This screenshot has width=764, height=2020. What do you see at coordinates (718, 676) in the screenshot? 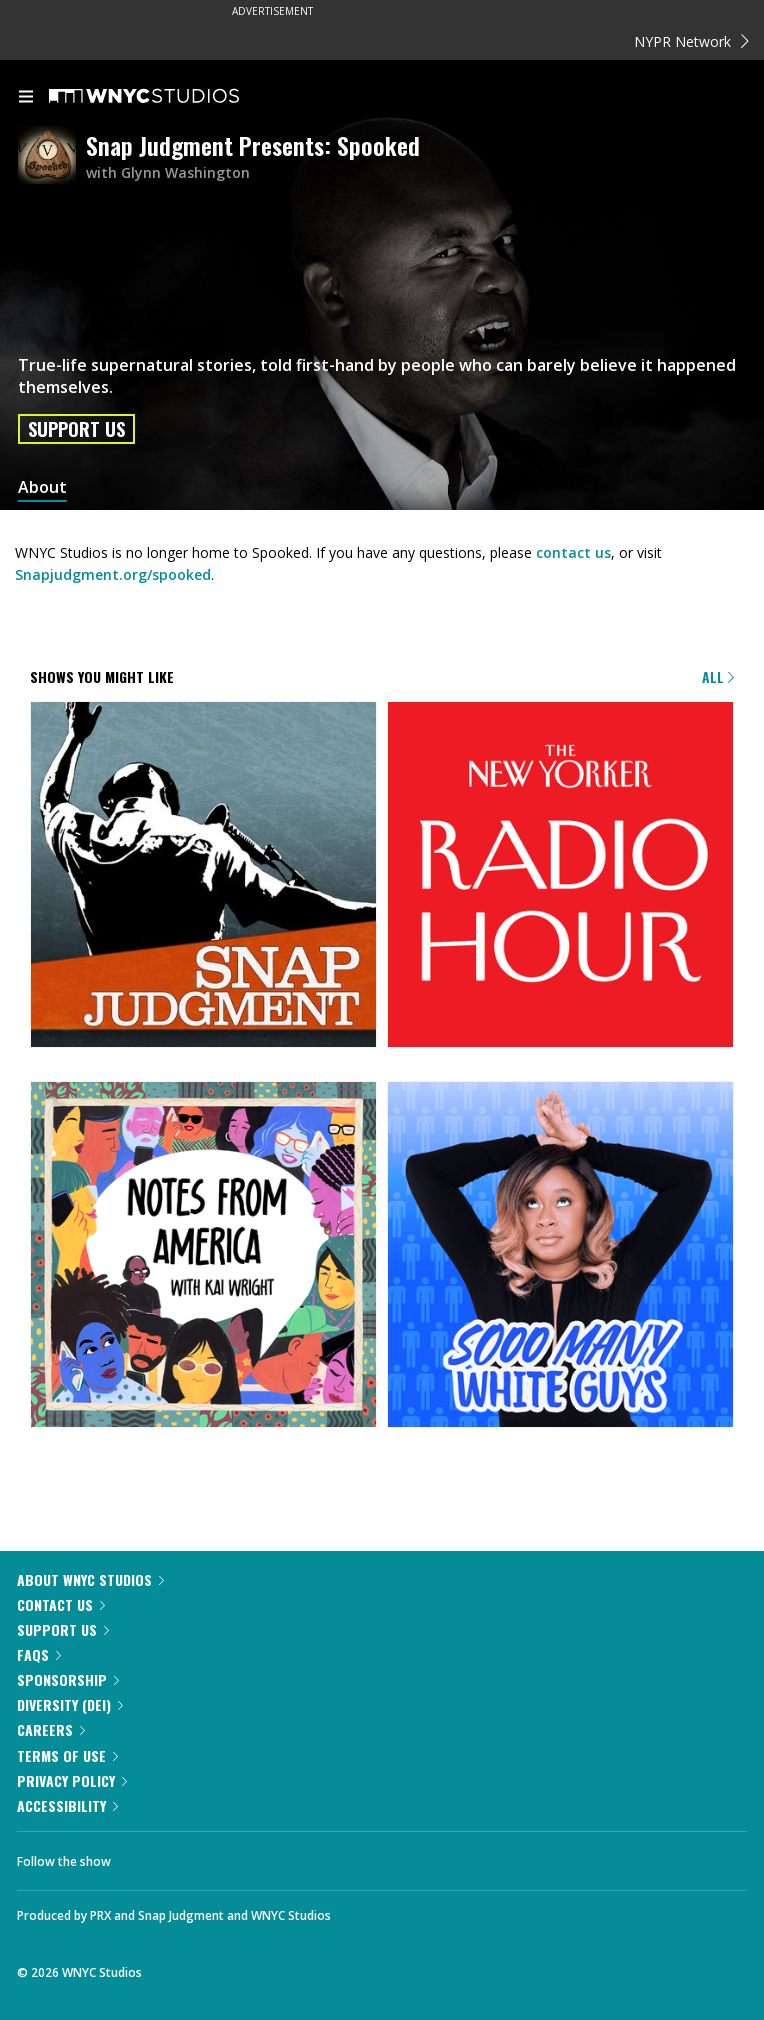
I see `All [Browse all of our podcasts]` at bounding box center [718, 676].